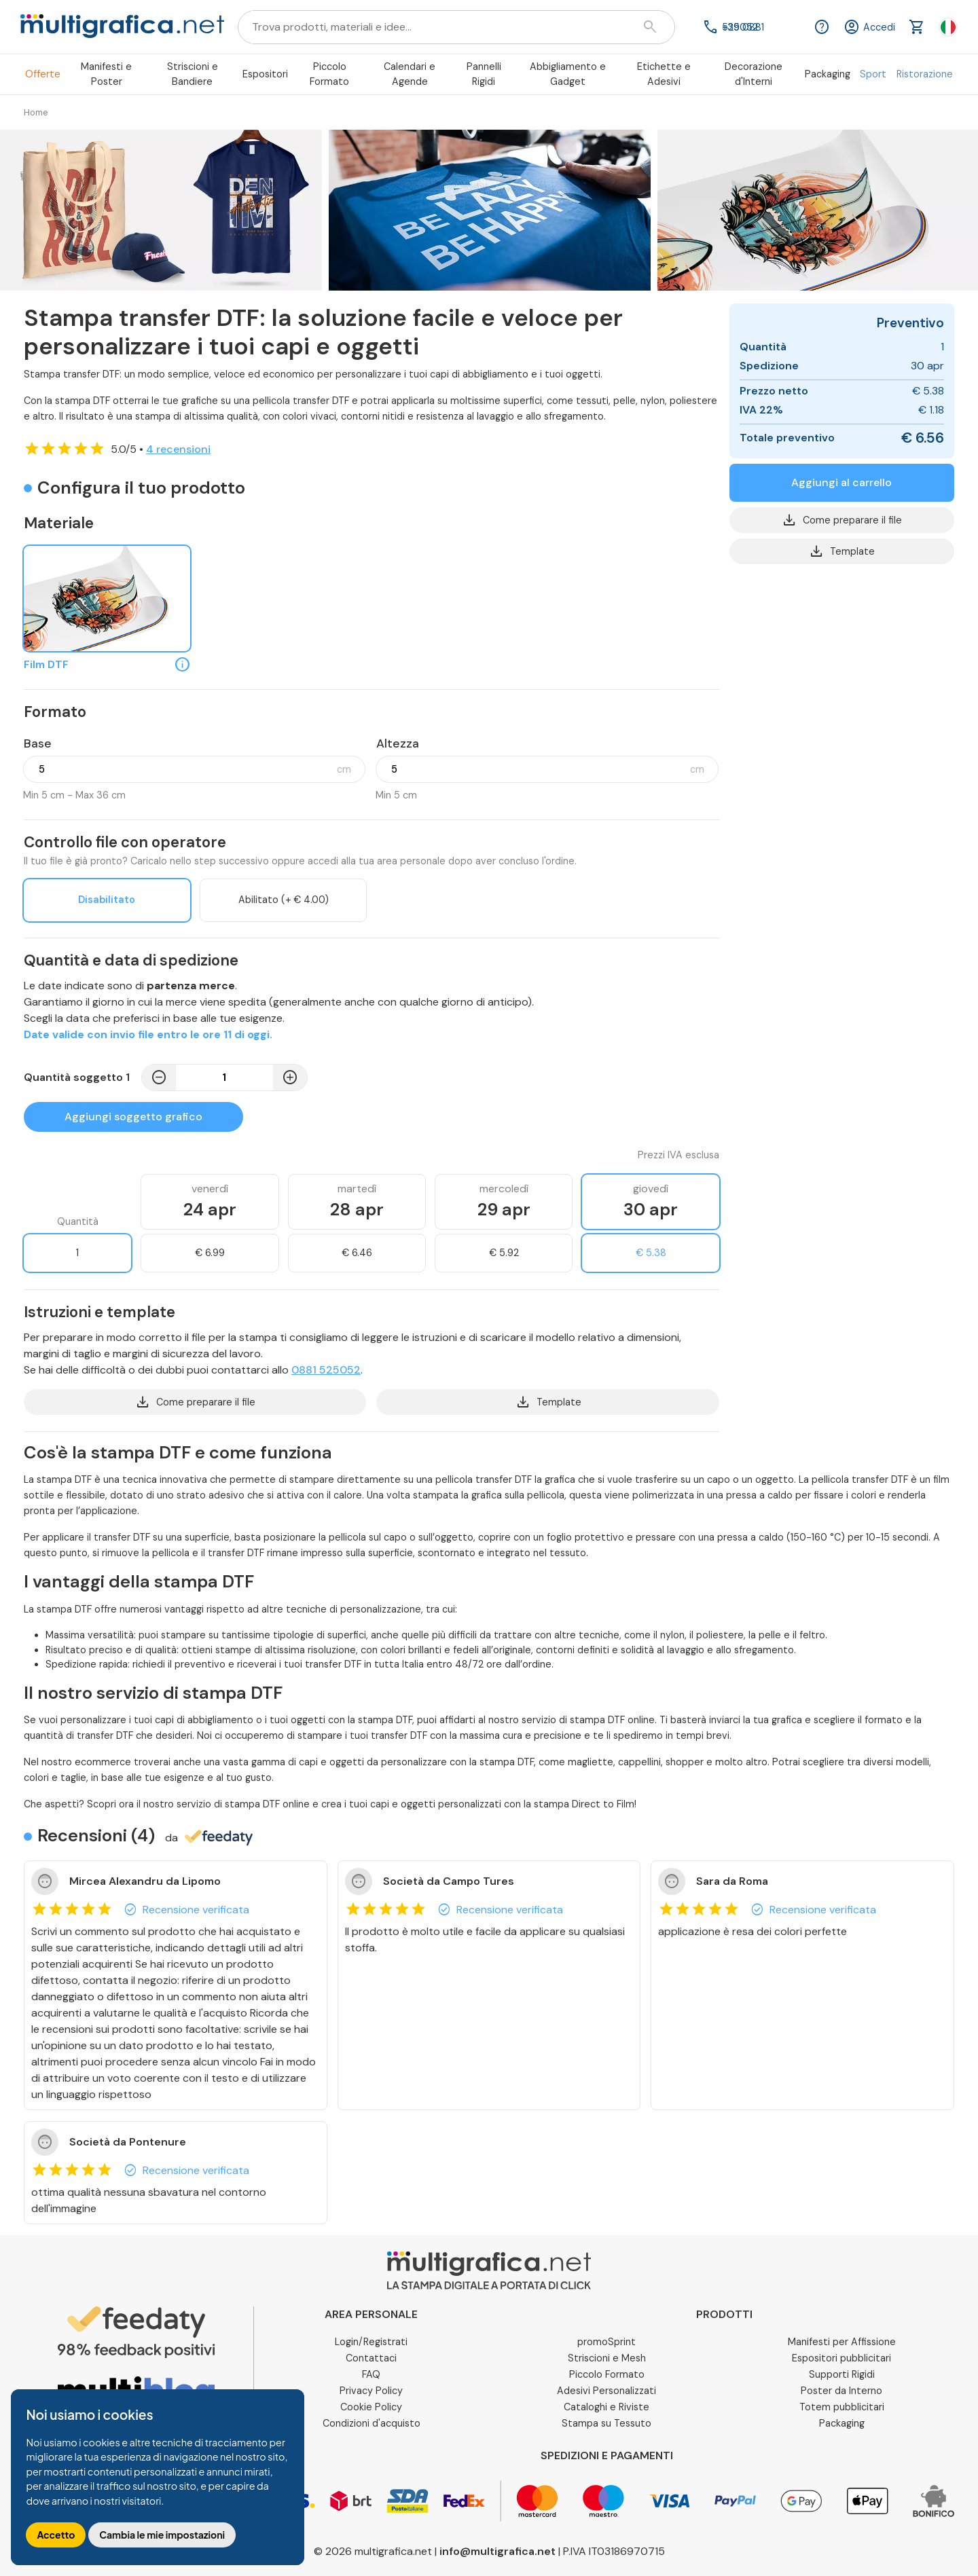 The image size is (978, 2576). What do you see at coordinates (606, 2423) in the screenshot?
I see `Stampa su Tessuto` at bounding box center [606, 2423].